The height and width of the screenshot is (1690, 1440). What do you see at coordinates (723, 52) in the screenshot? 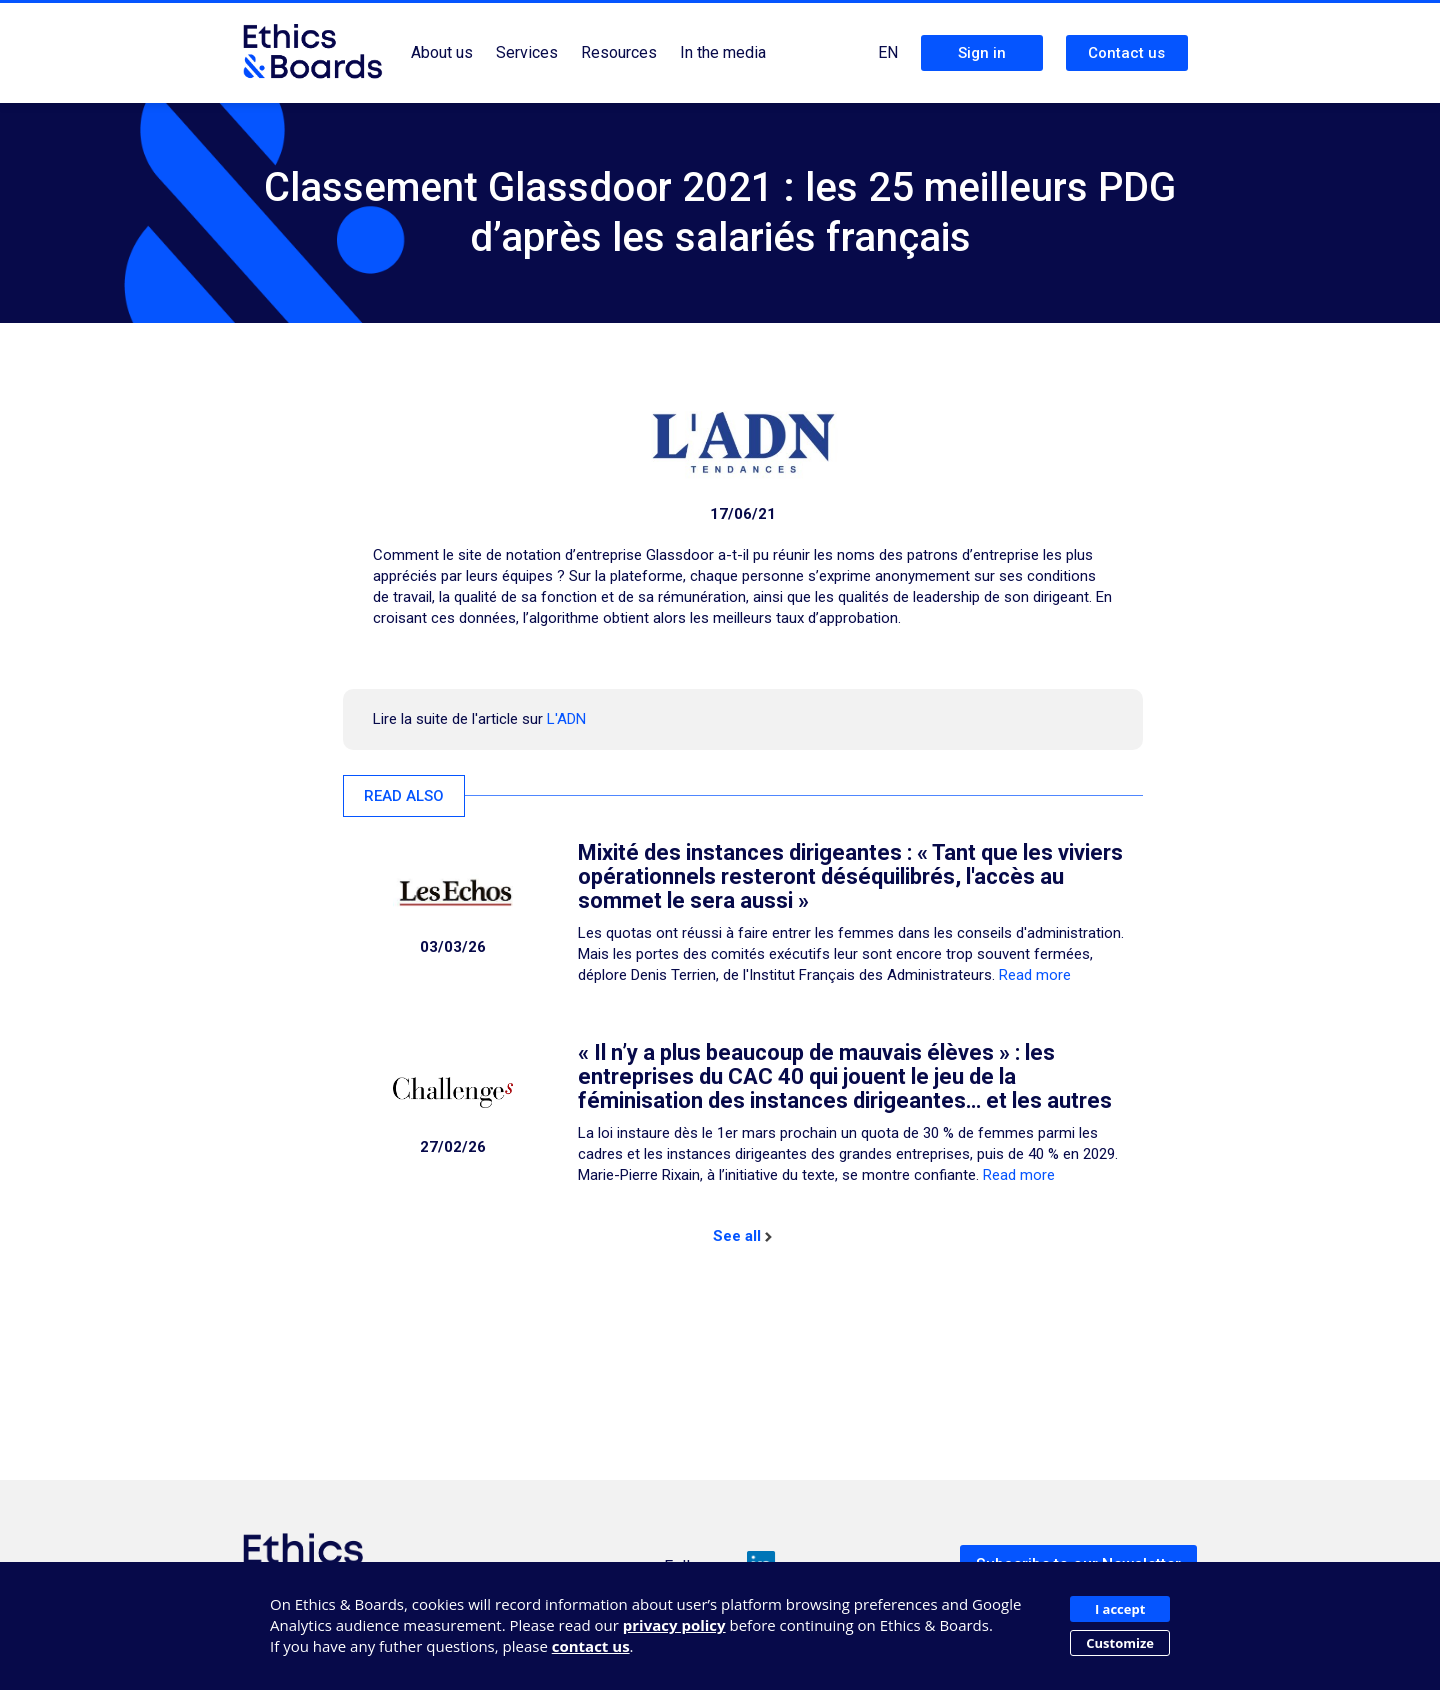
I see `In the media` at bounding box center [723, 52].